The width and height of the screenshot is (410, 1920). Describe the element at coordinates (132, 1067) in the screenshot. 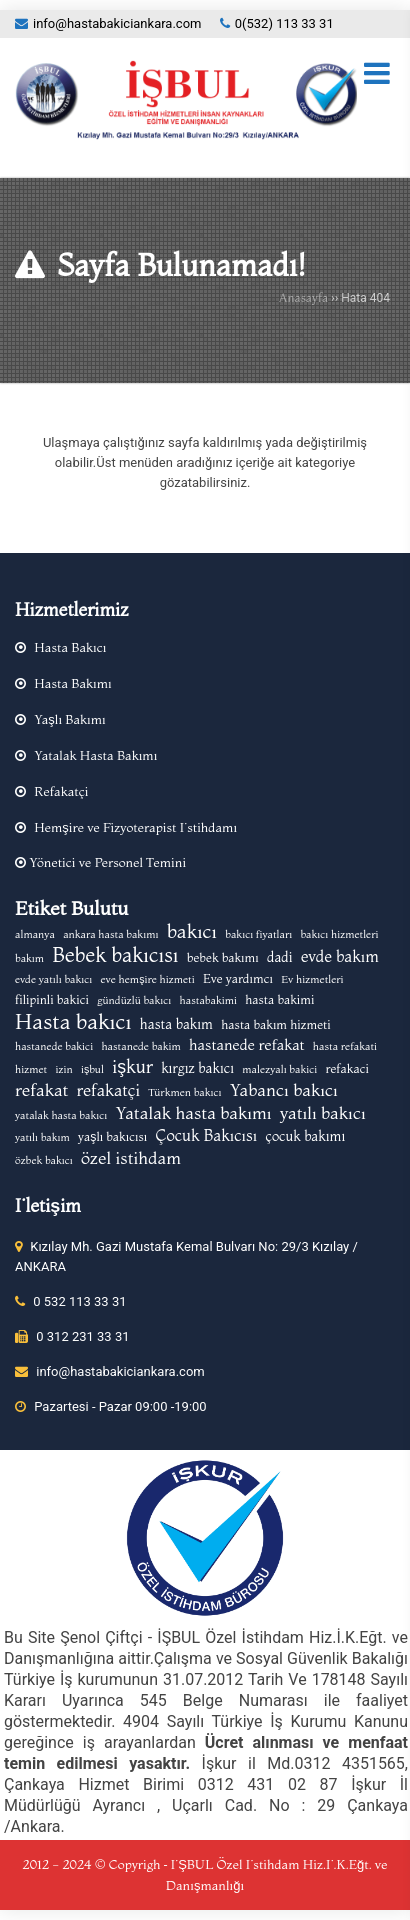

I see `işkur [işkur (9 öge)]` at that location.